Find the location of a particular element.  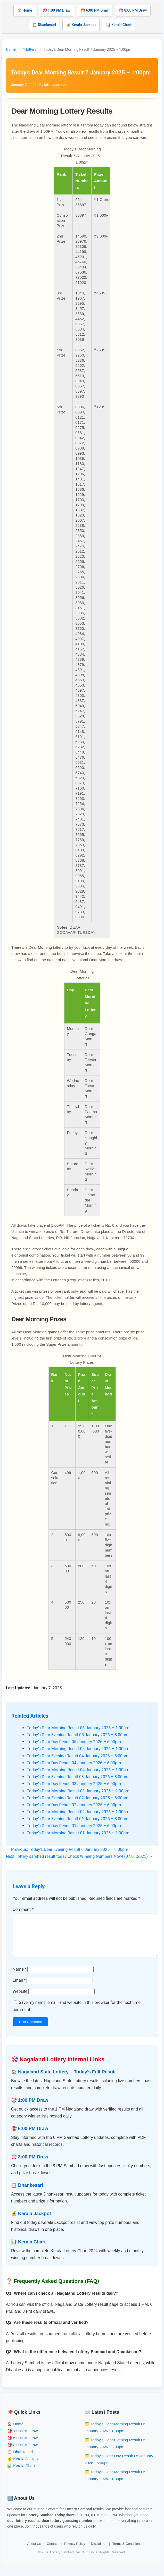

Today’s Dear Evening Result 03 January 2026 – 8:00pm is located at coordinates (77, 1776).